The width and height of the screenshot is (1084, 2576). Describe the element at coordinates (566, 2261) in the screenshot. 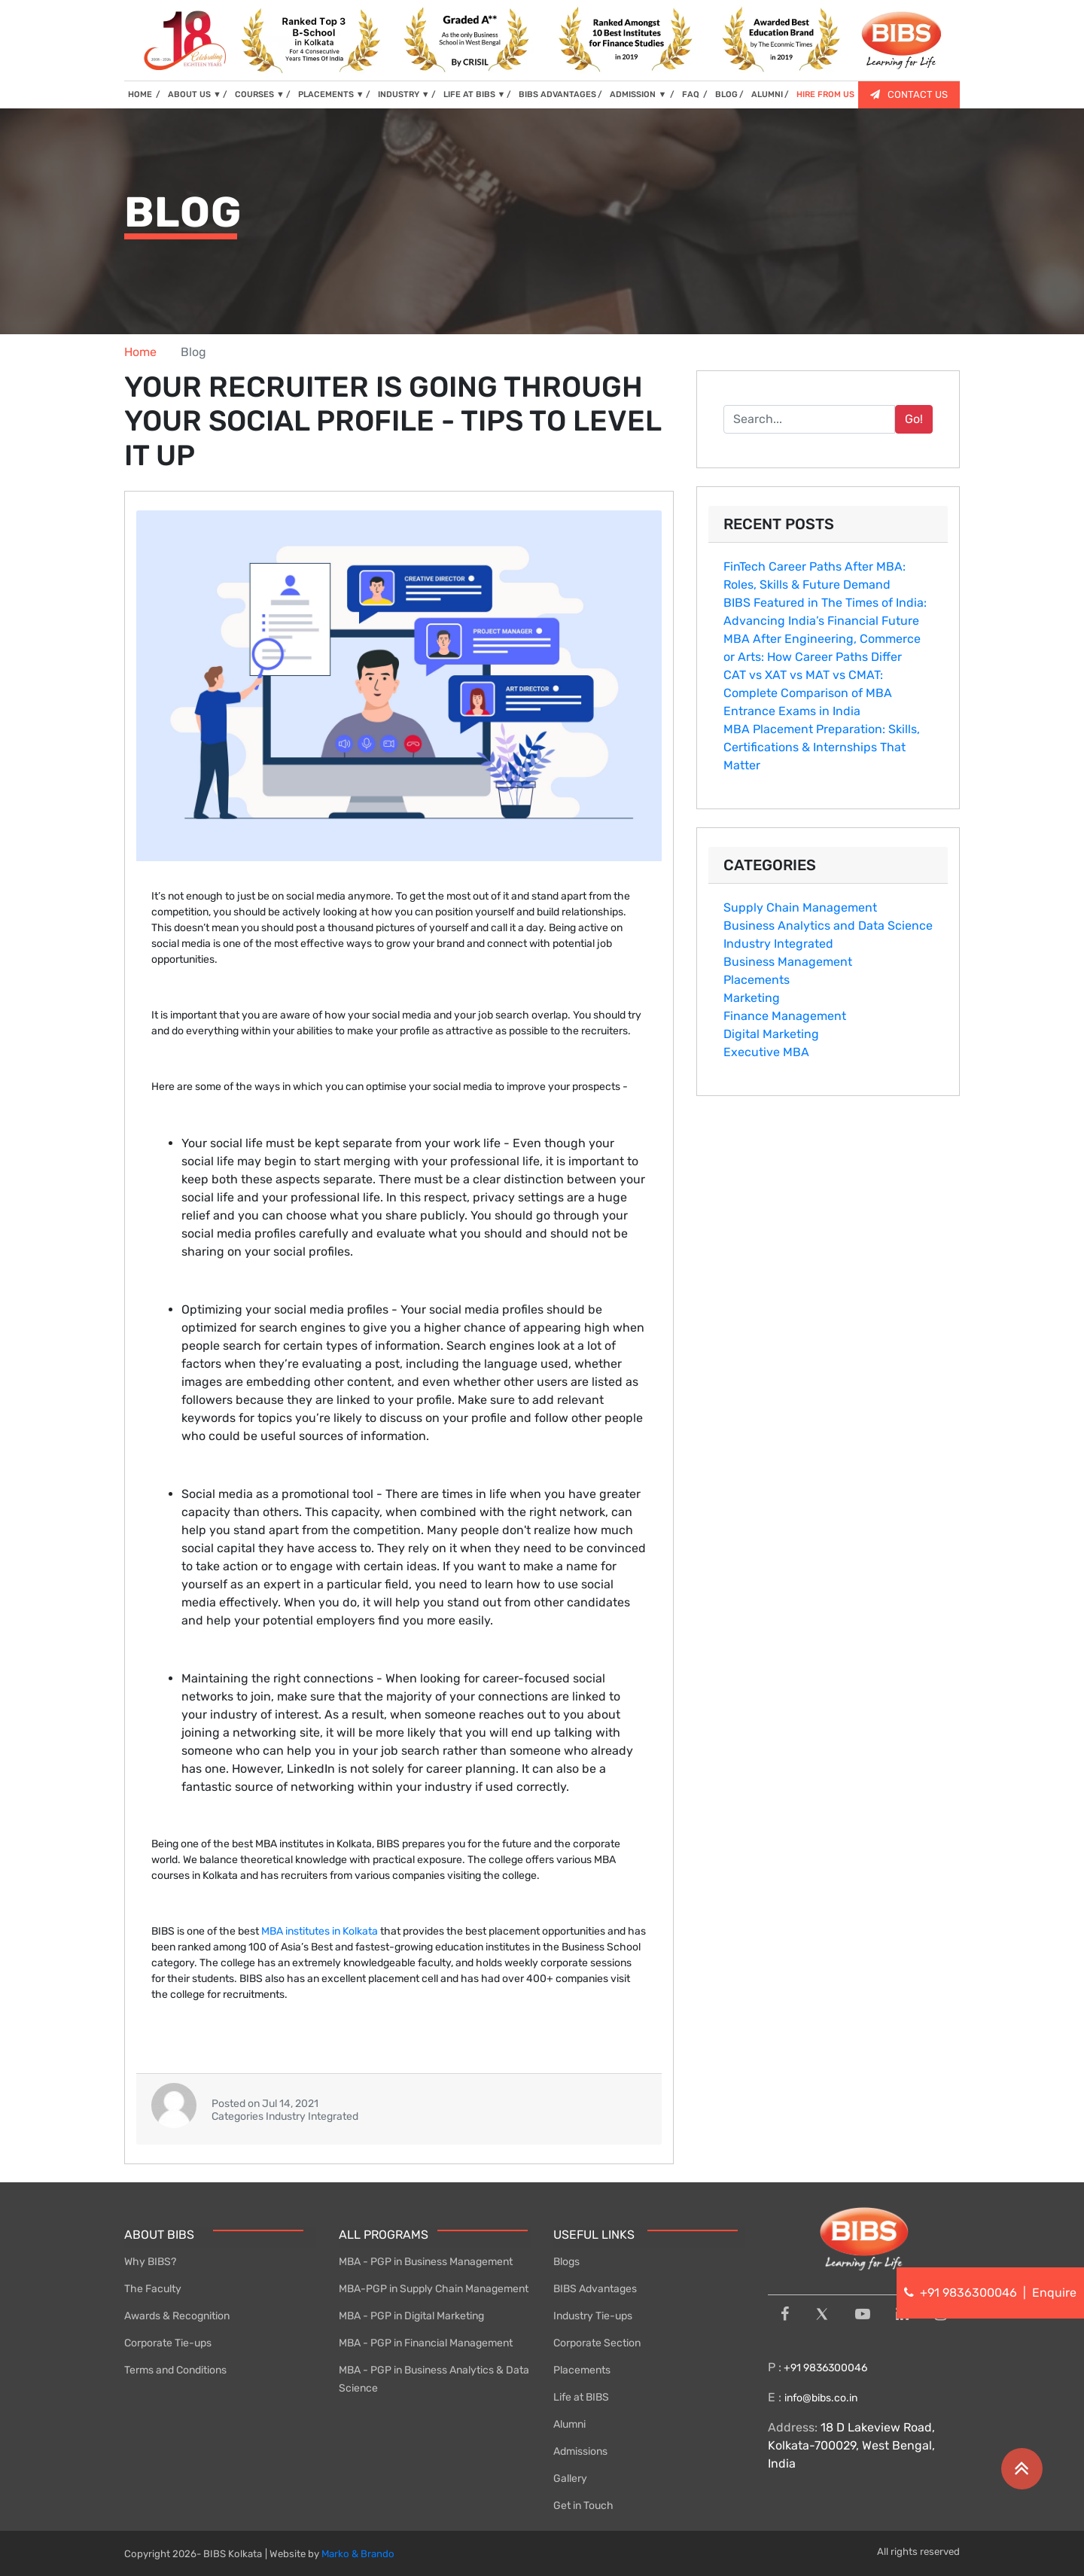

I see `Blogs` at that location.